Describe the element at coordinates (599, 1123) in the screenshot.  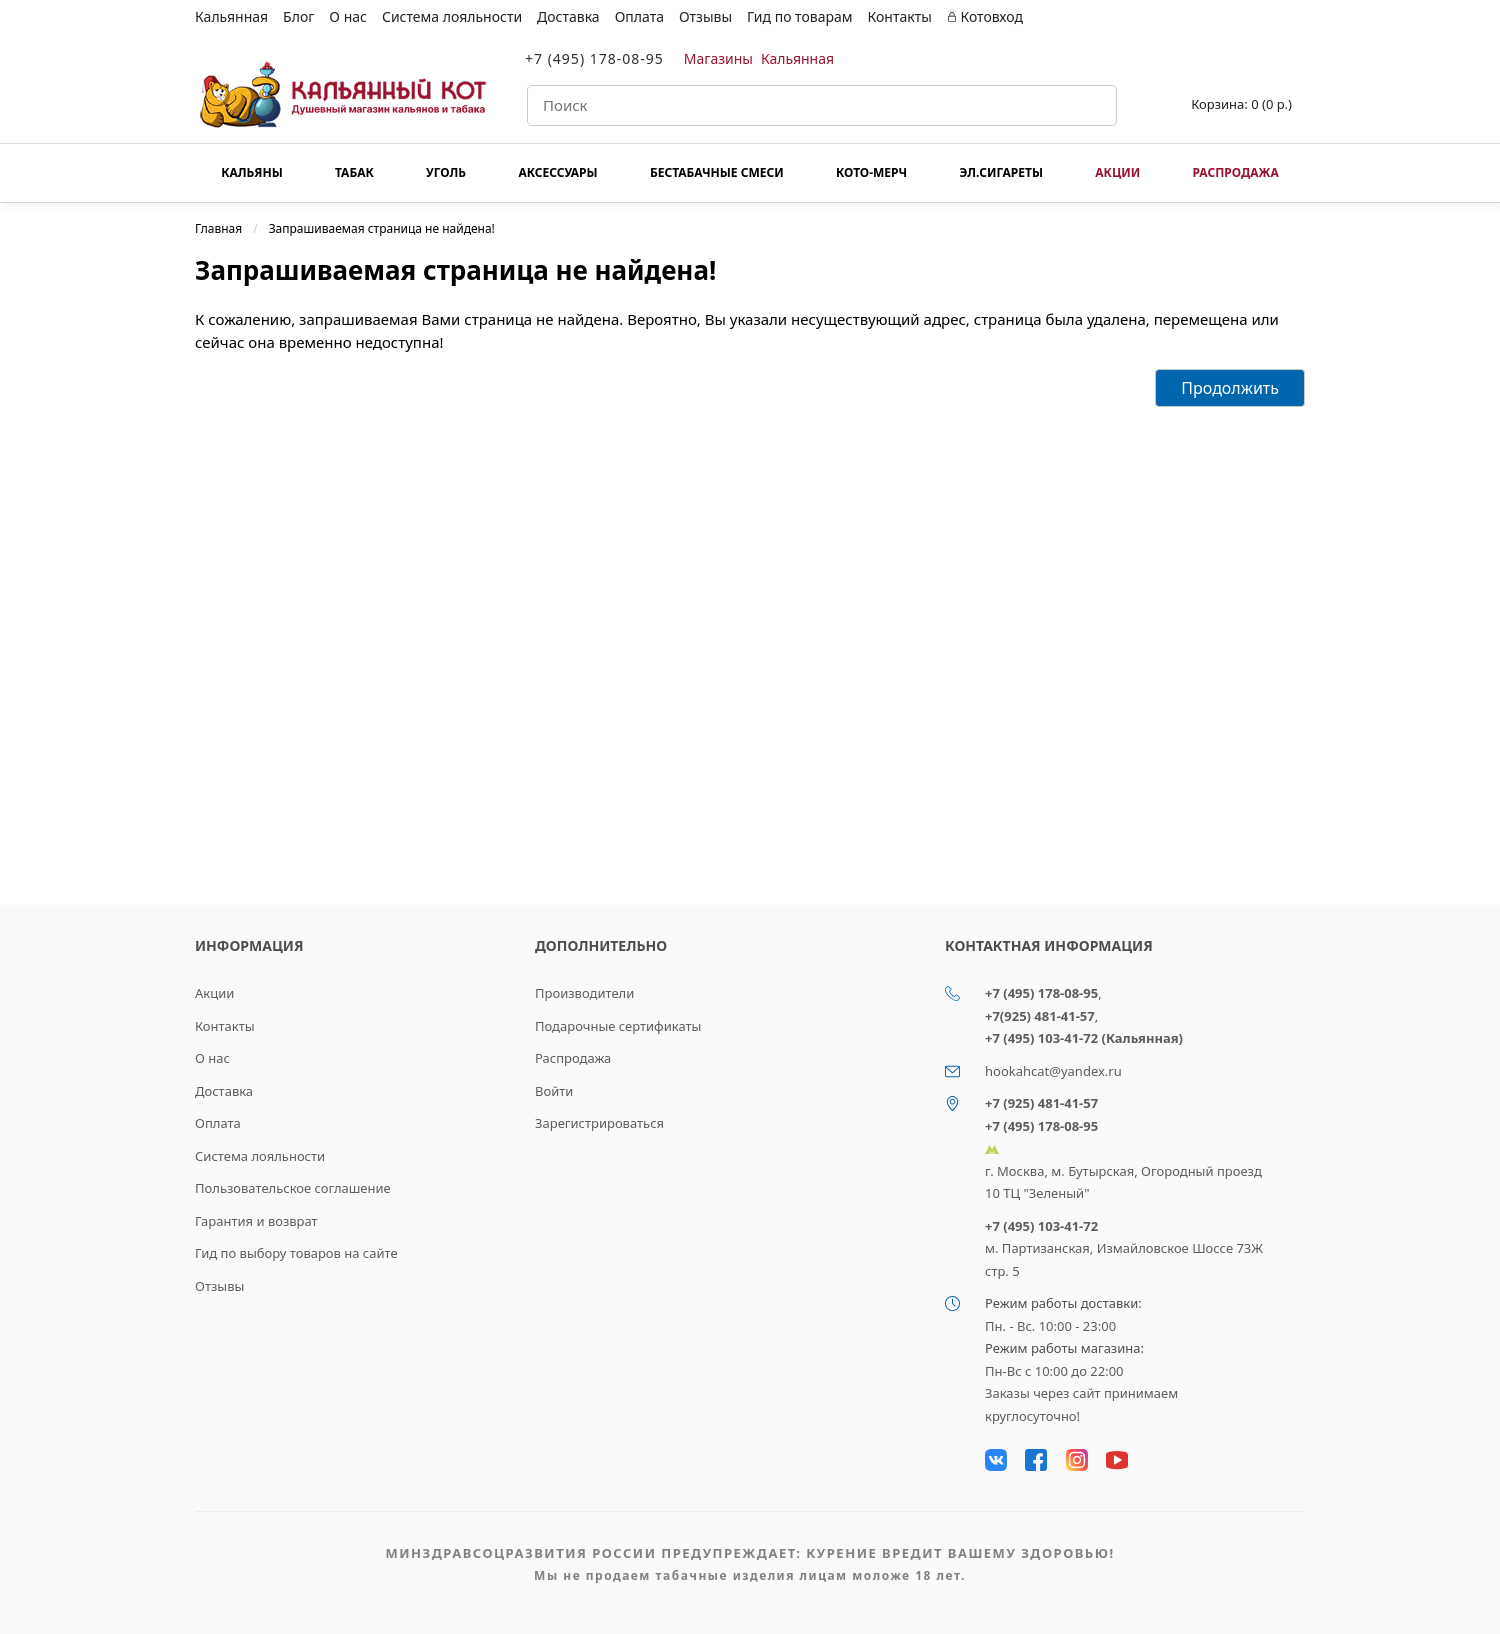
I see `Зарегистрироваться` at that location.